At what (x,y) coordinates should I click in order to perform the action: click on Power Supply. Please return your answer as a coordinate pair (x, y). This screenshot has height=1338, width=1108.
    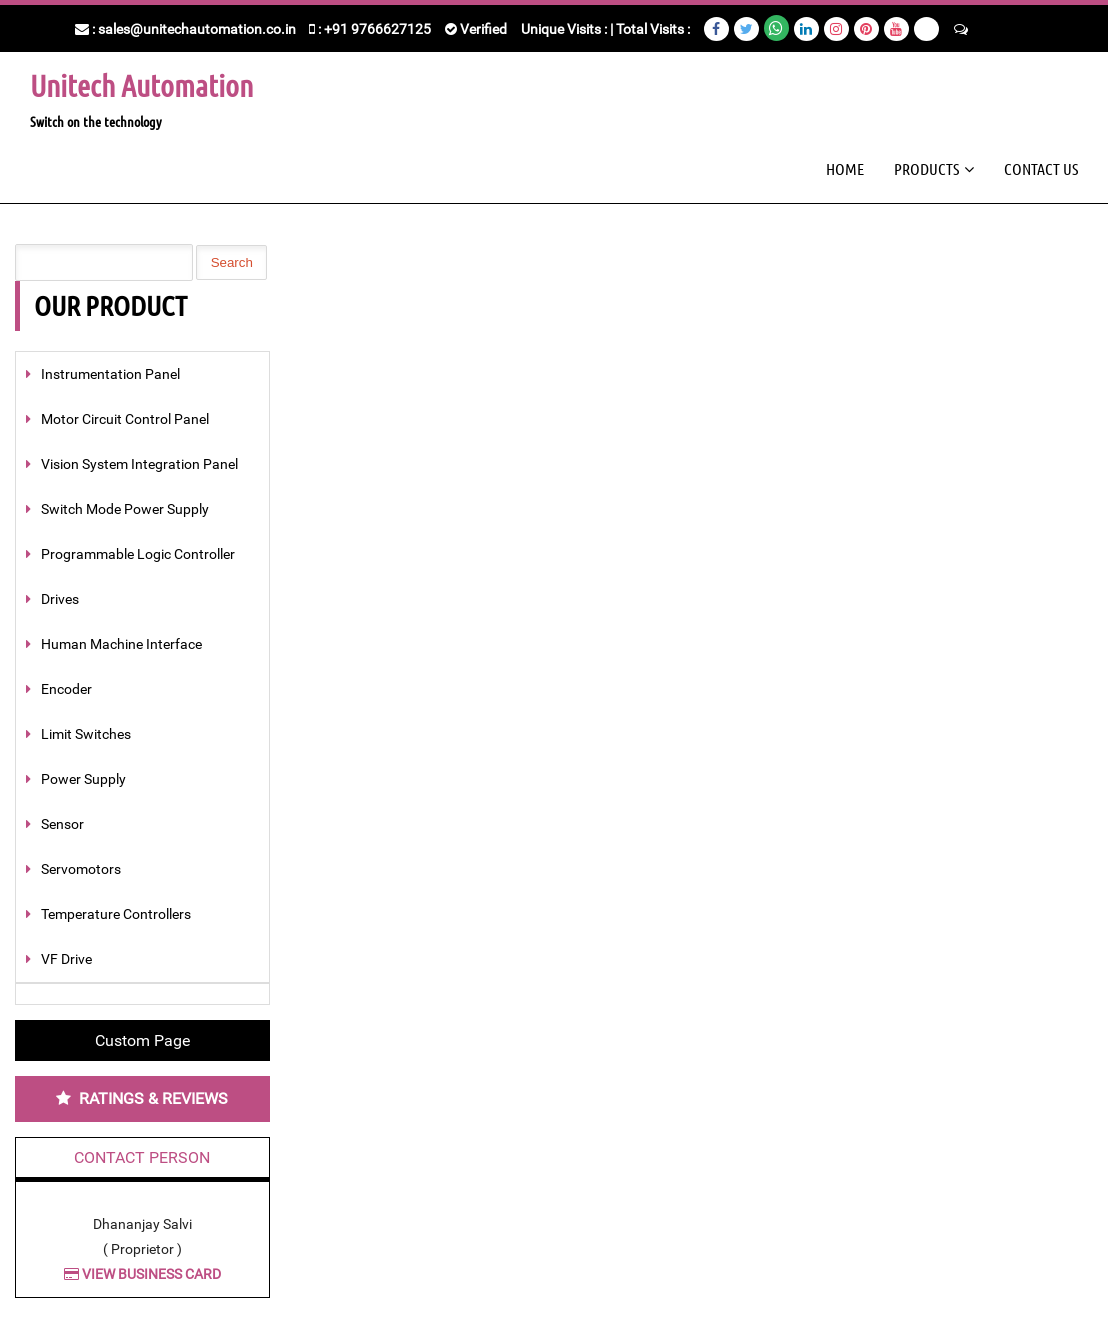
    Looking at the image, I should click on (83, 779).